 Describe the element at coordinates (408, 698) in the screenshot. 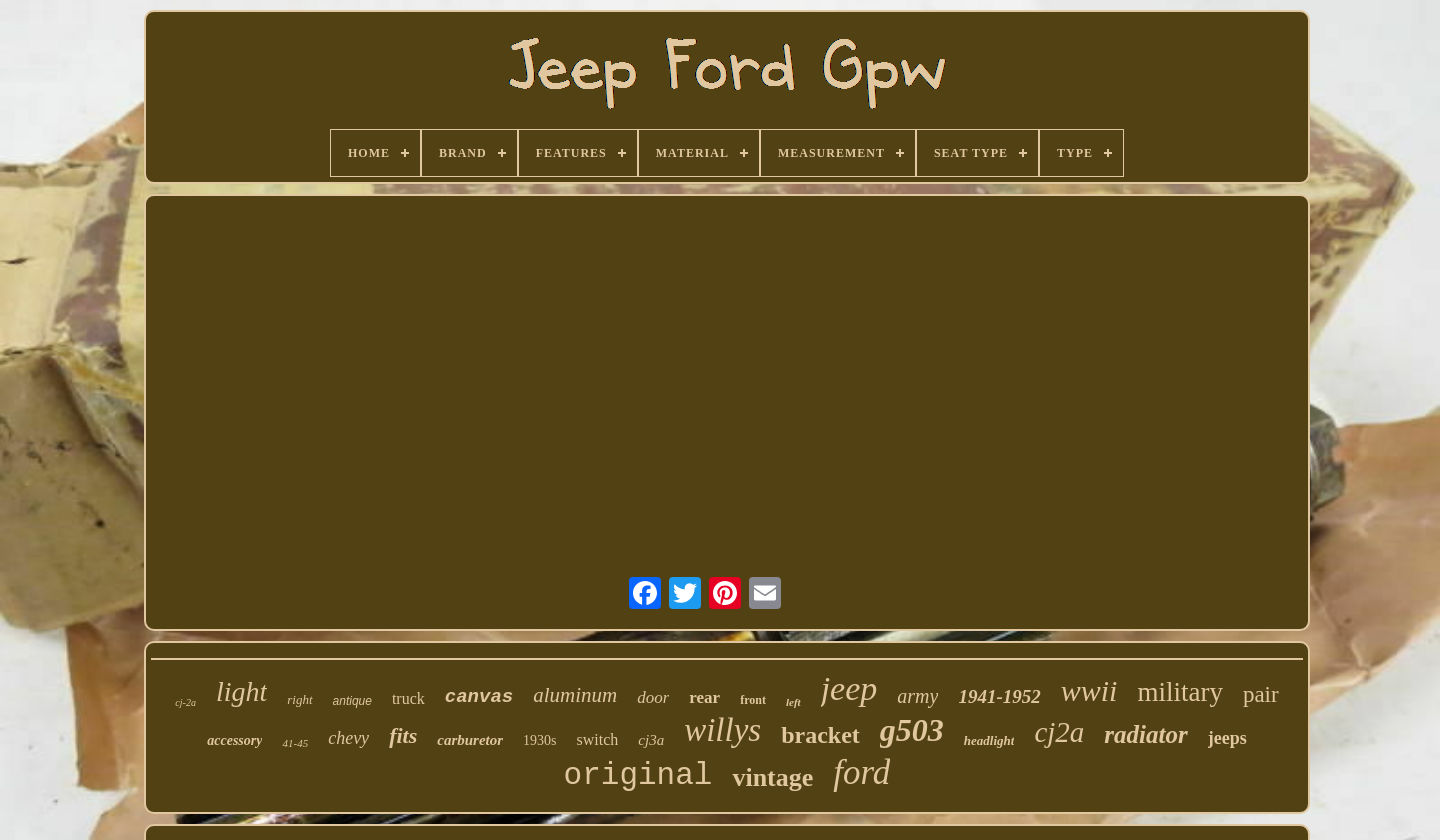

I see `truck` at that location.